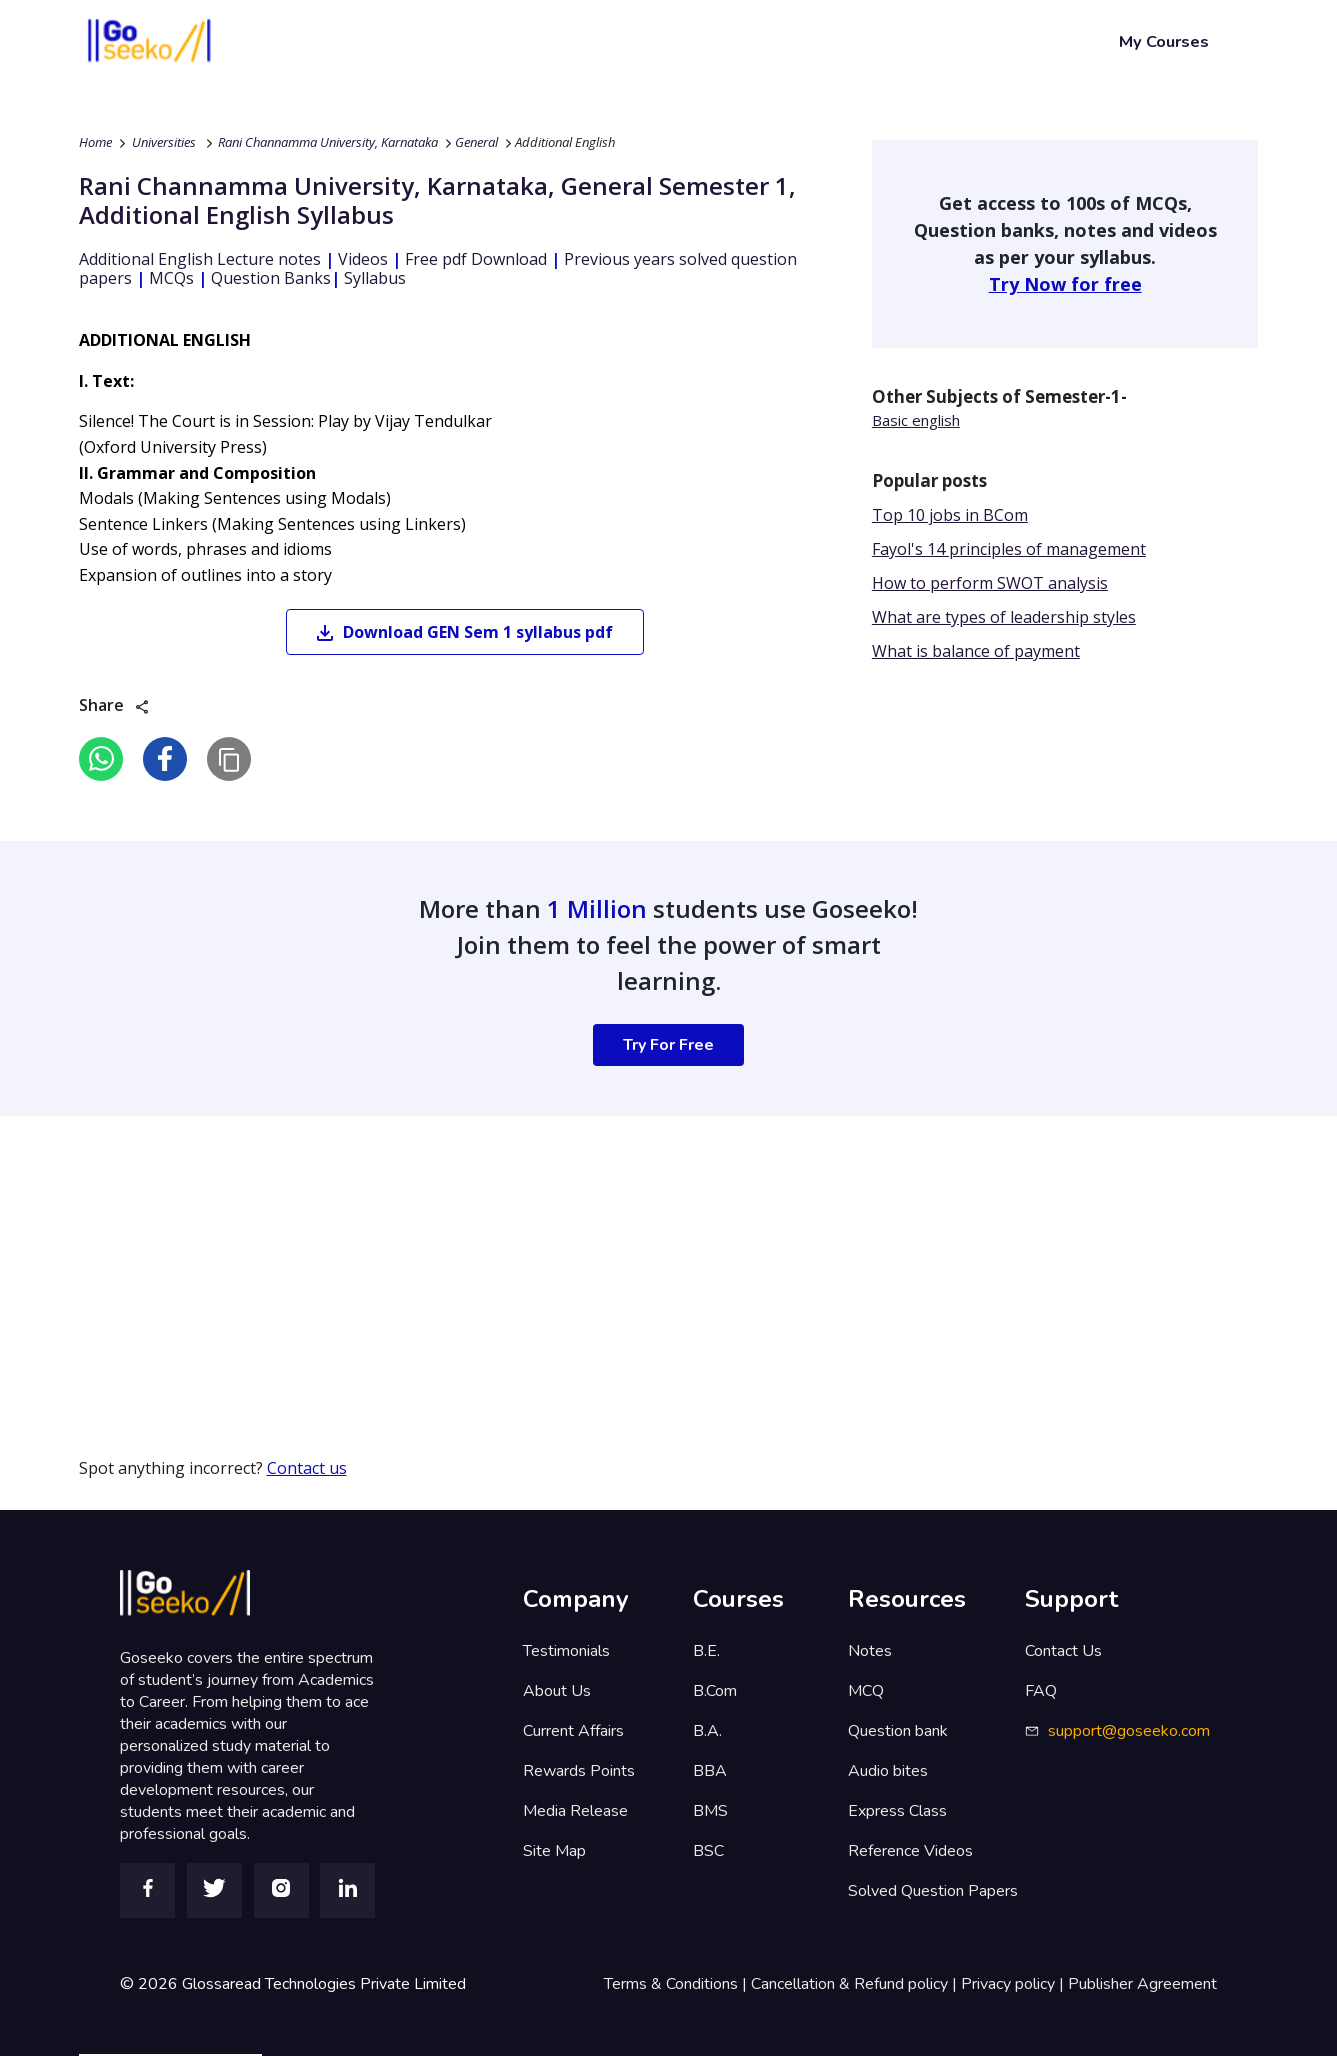 Image resolution: width=1337 pixels, height=2056 pixels. What do you see at coordinates (1164, 41) in the screenshot?
I see `My Courses [button]` at bounding box center [1164, 41].